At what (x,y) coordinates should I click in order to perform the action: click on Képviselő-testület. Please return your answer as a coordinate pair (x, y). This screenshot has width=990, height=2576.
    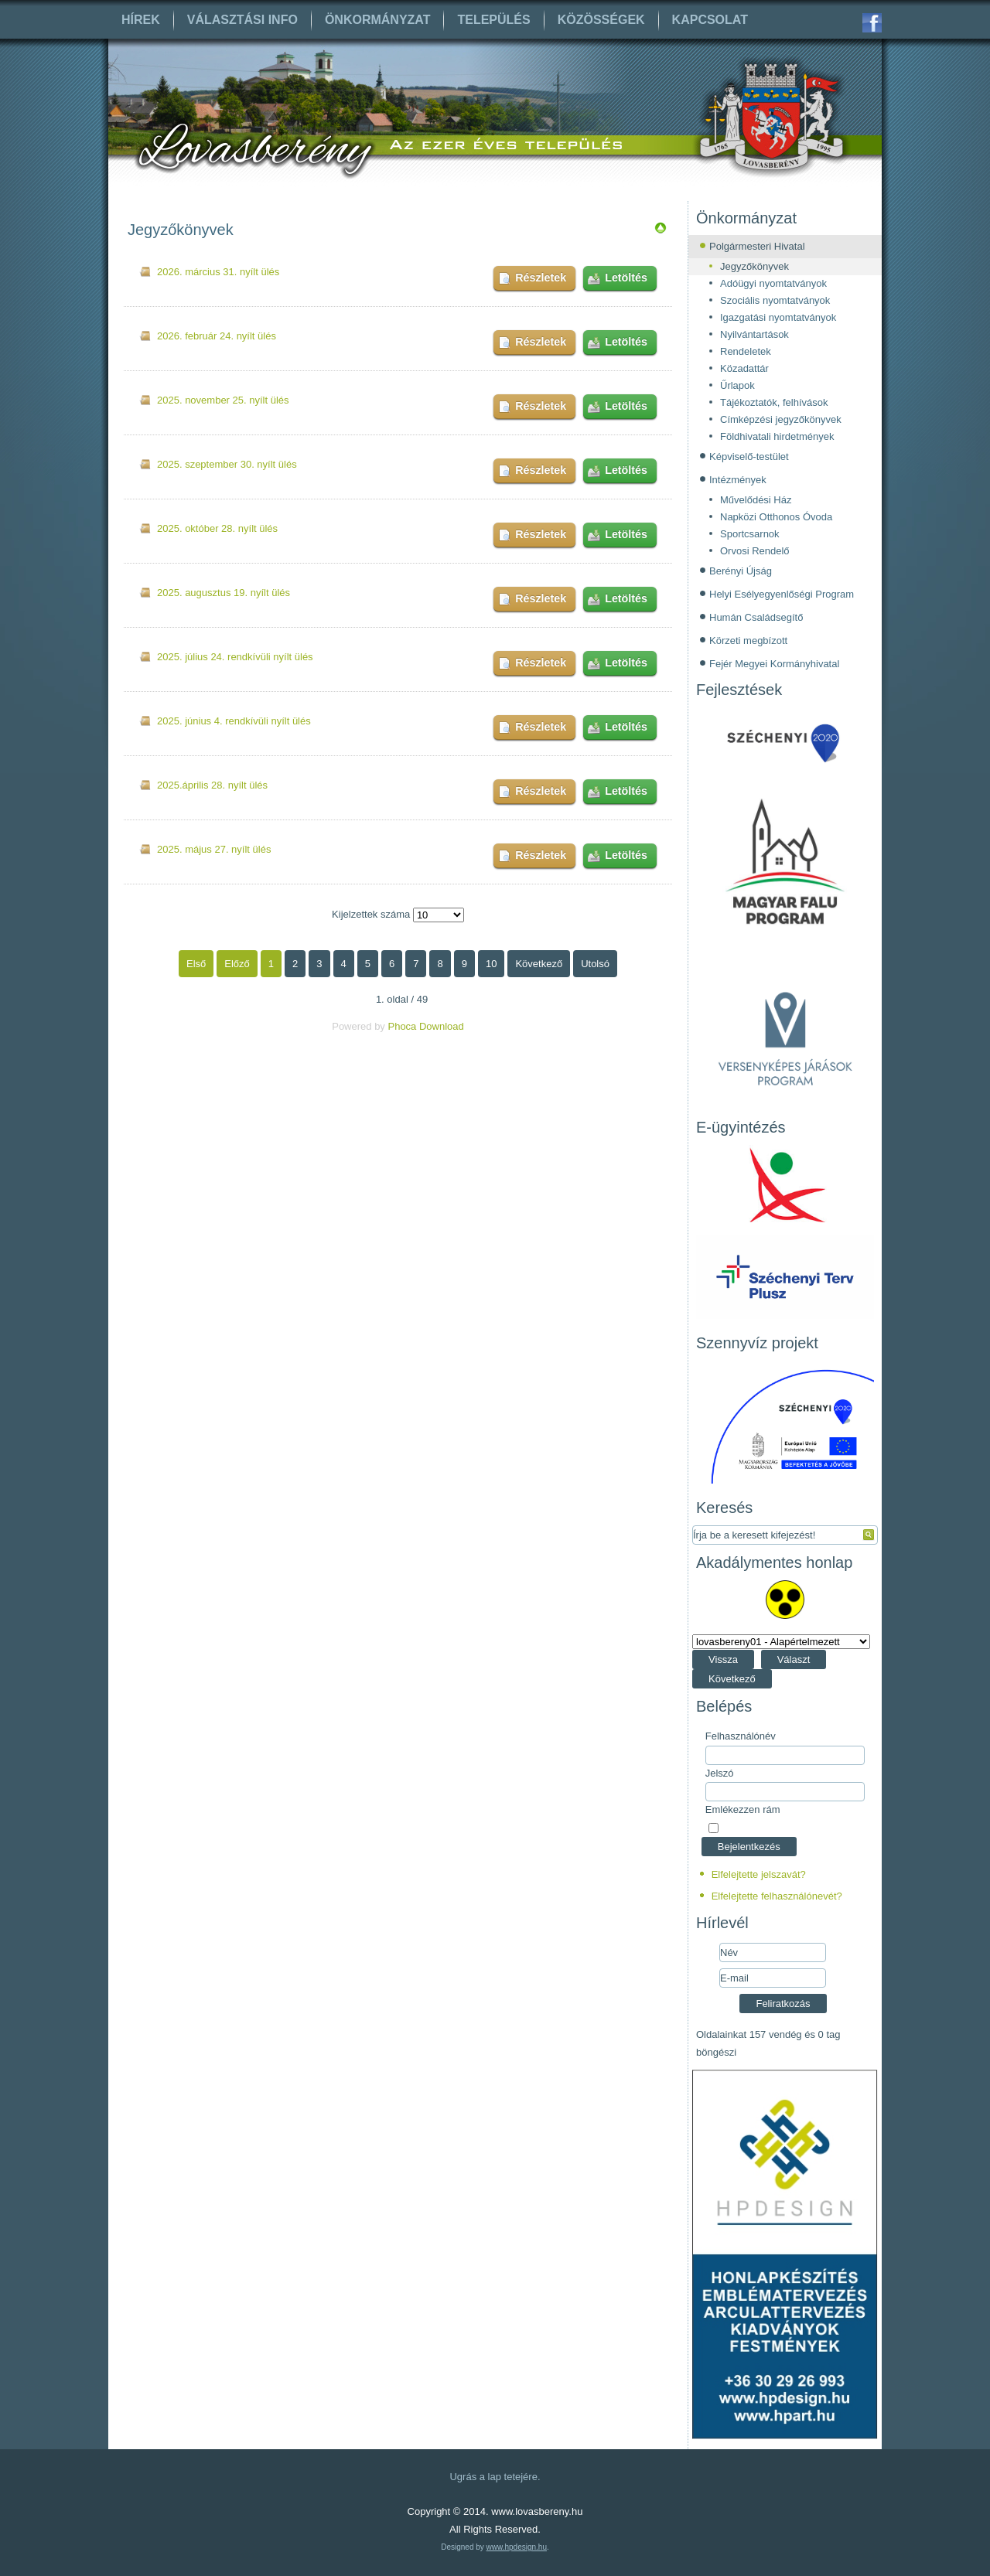
    Looking at the image, I should click on (749, 456).